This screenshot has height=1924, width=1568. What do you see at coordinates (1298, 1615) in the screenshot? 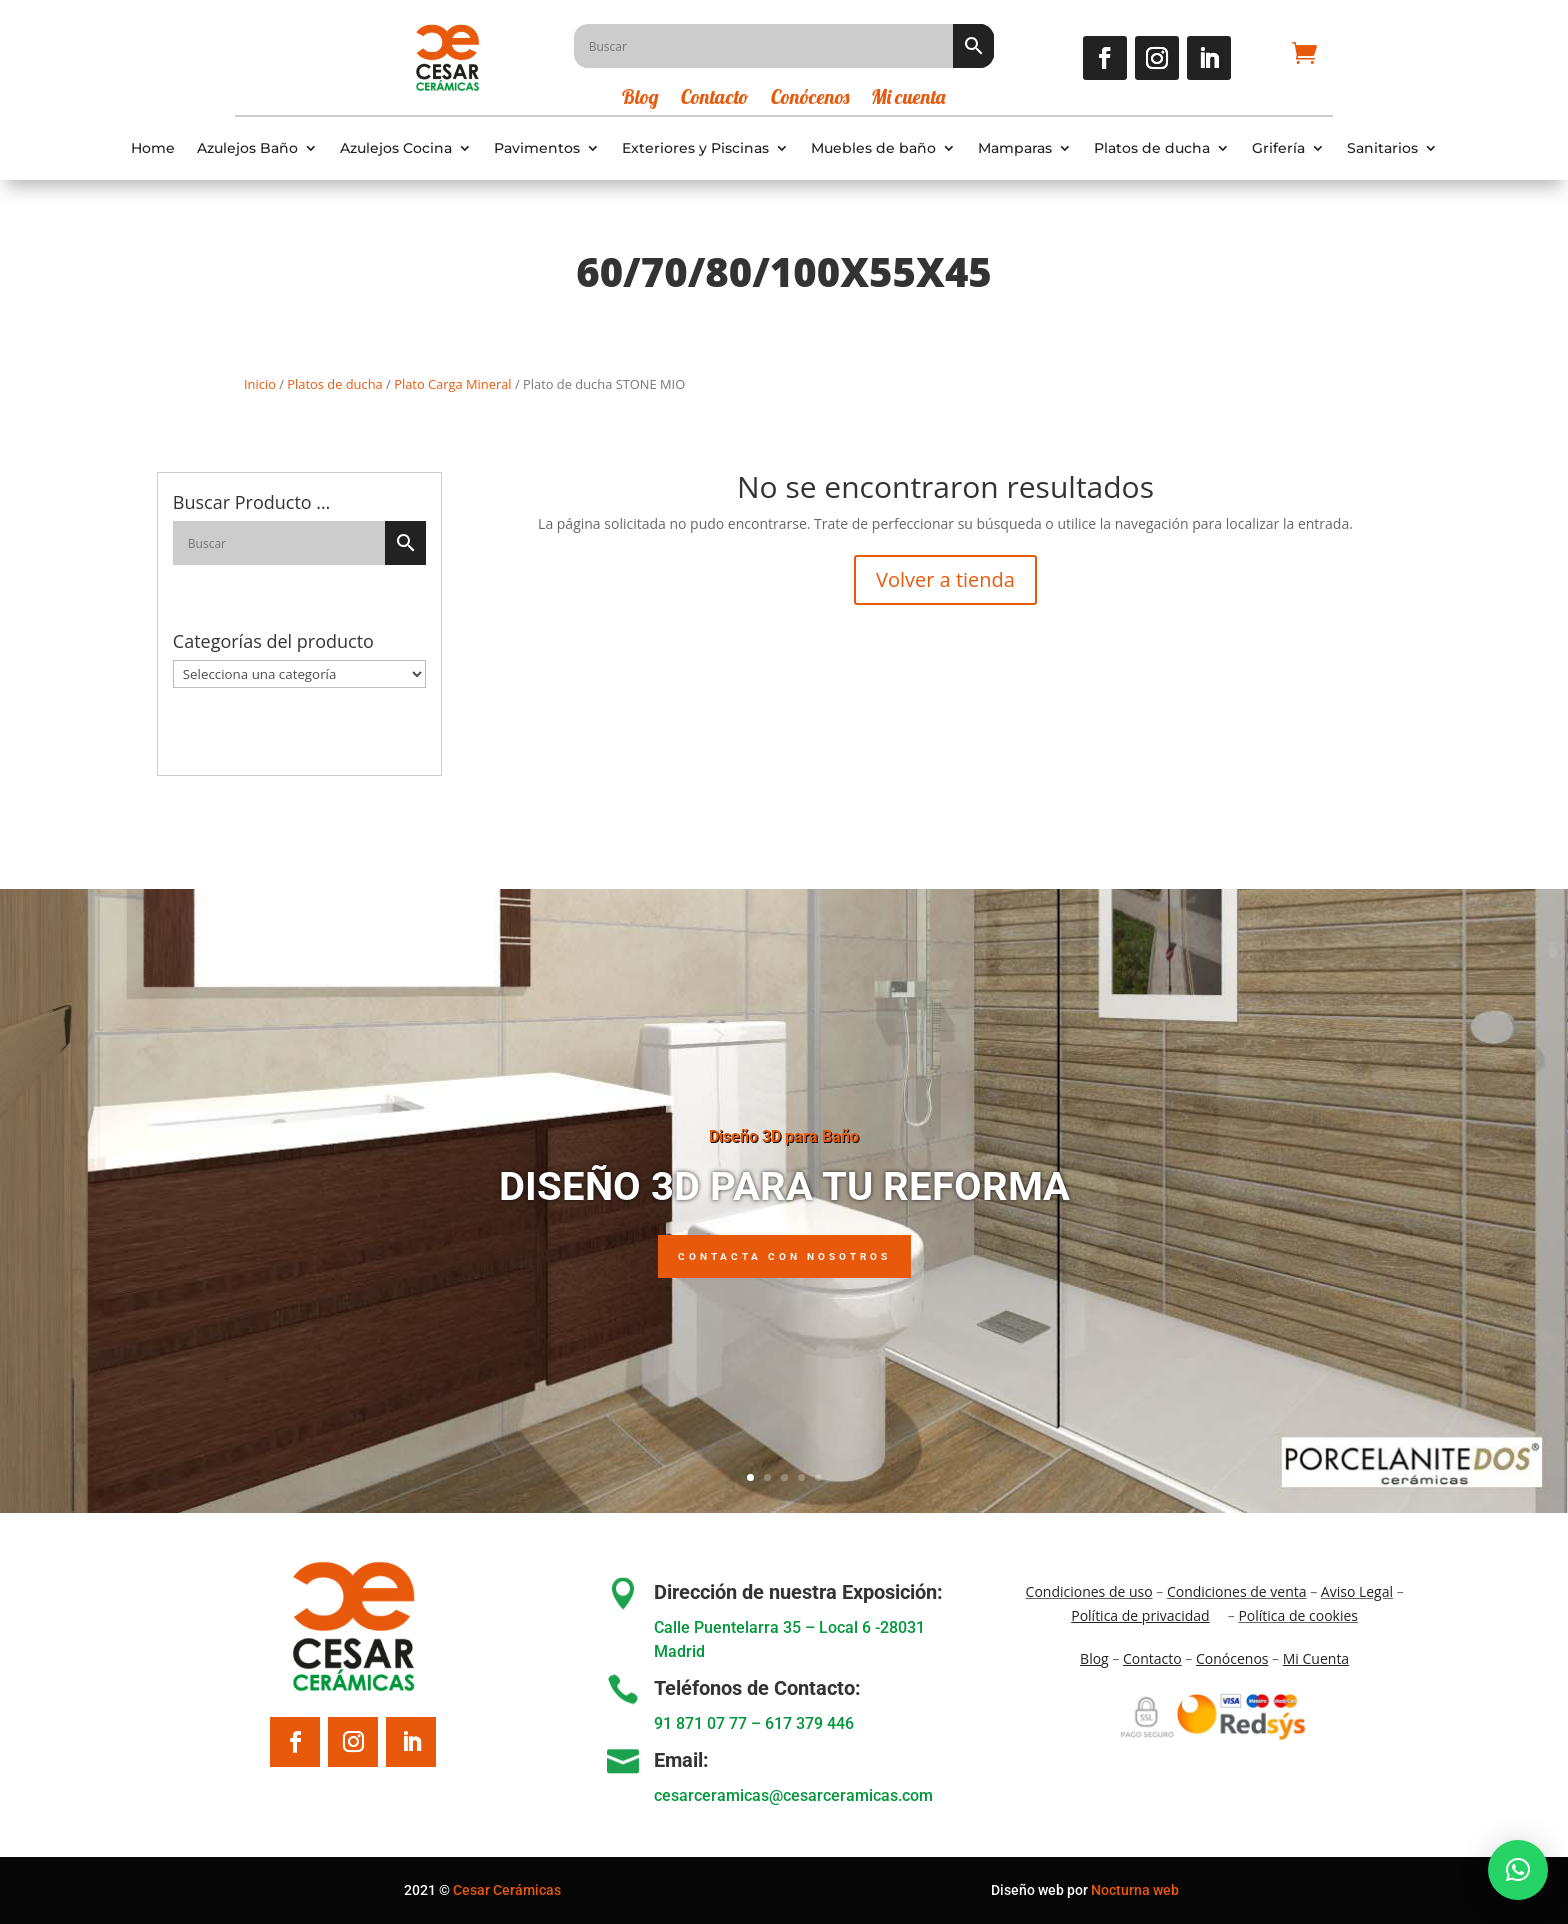
I see `Política de cookies` at bounding box center [1298, 1615].